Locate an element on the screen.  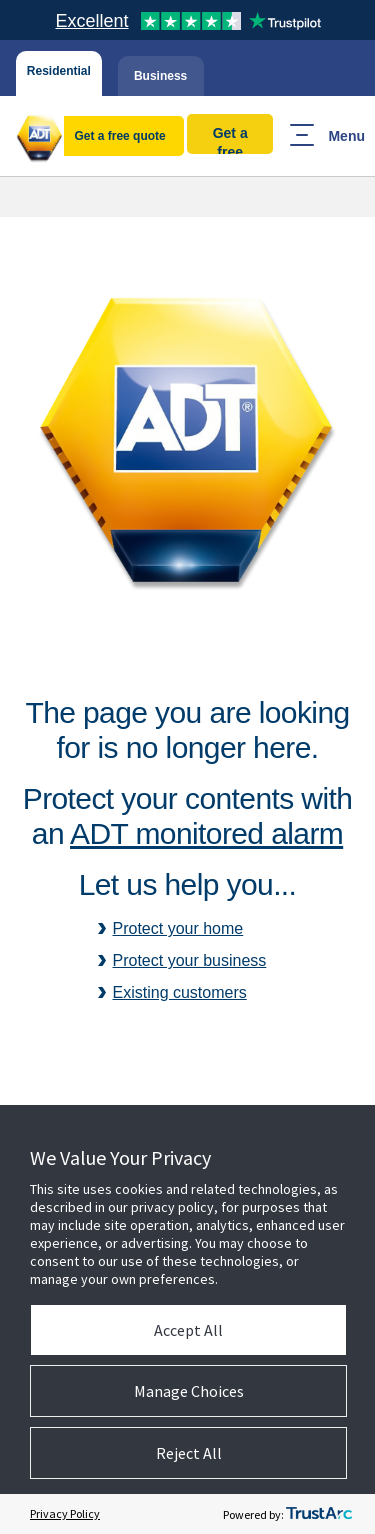
Business is located at coordinates (160, 76).